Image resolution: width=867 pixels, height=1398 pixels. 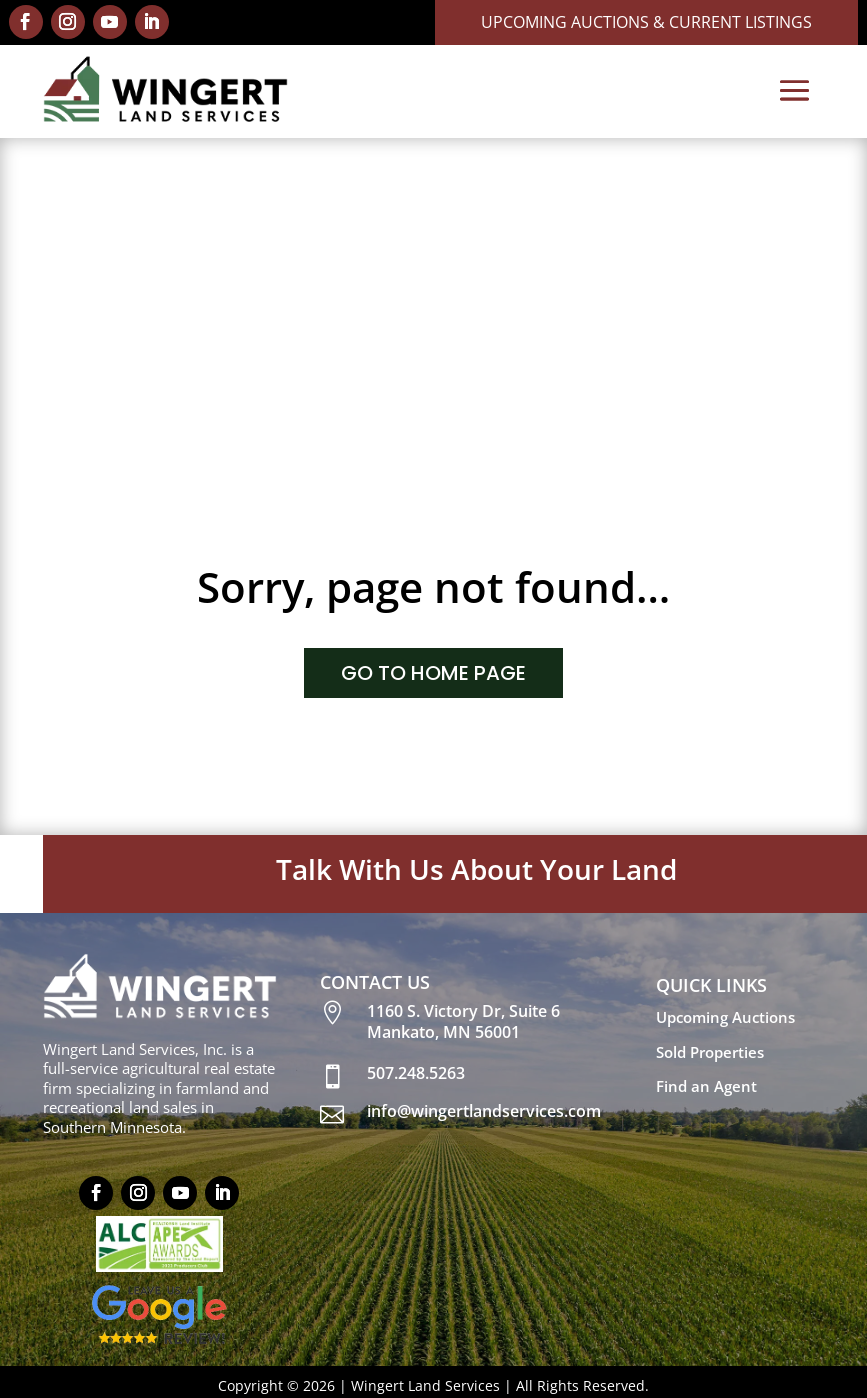 What do you see at coordinates (416, 1073) in the screenshot?
I see `507.248.5263` at bounding box center [416, 1073].